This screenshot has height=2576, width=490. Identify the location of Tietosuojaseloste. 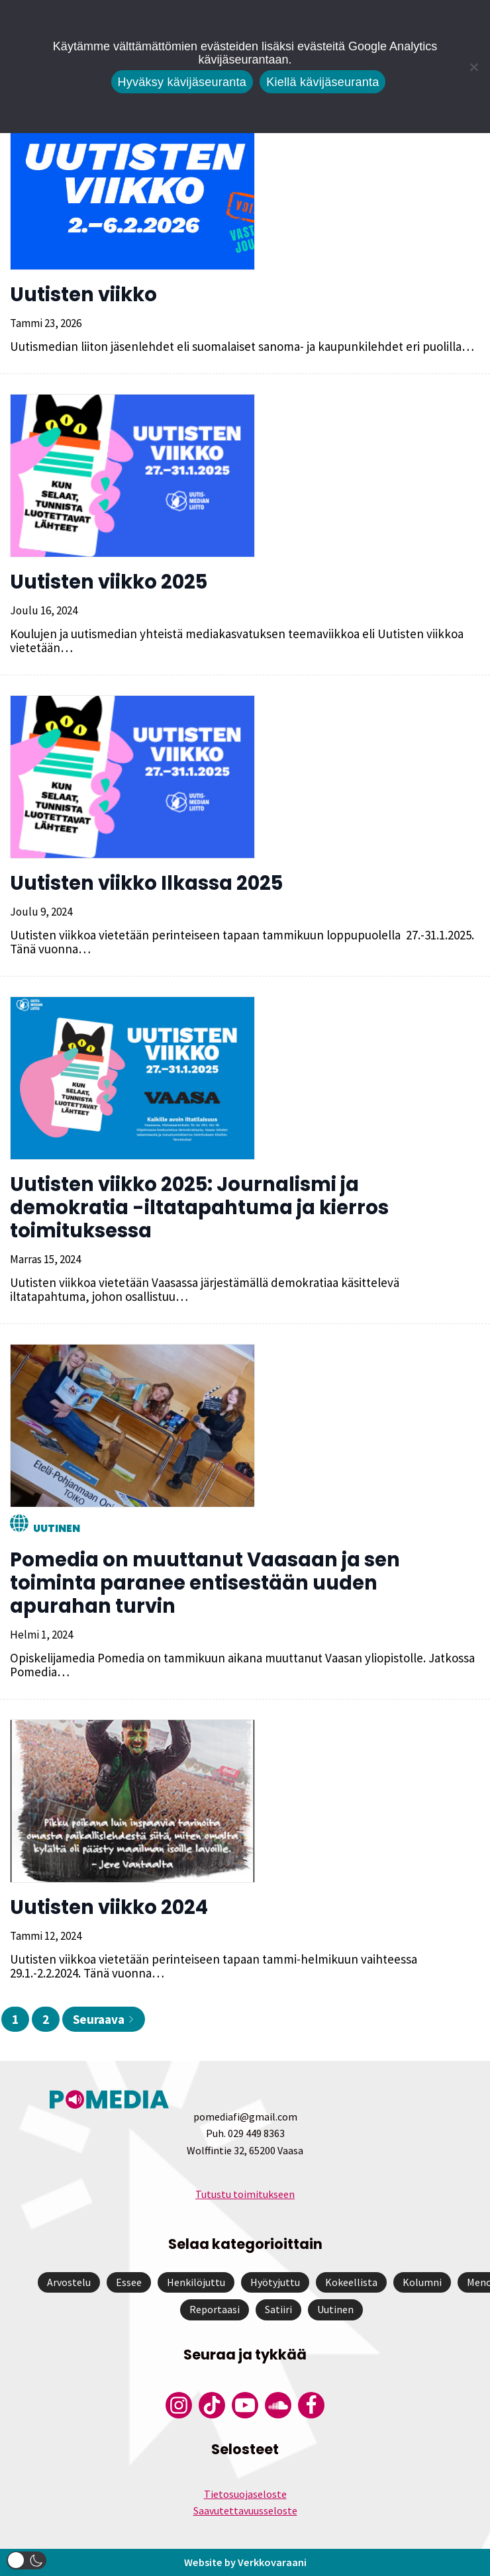
(245, 2494).